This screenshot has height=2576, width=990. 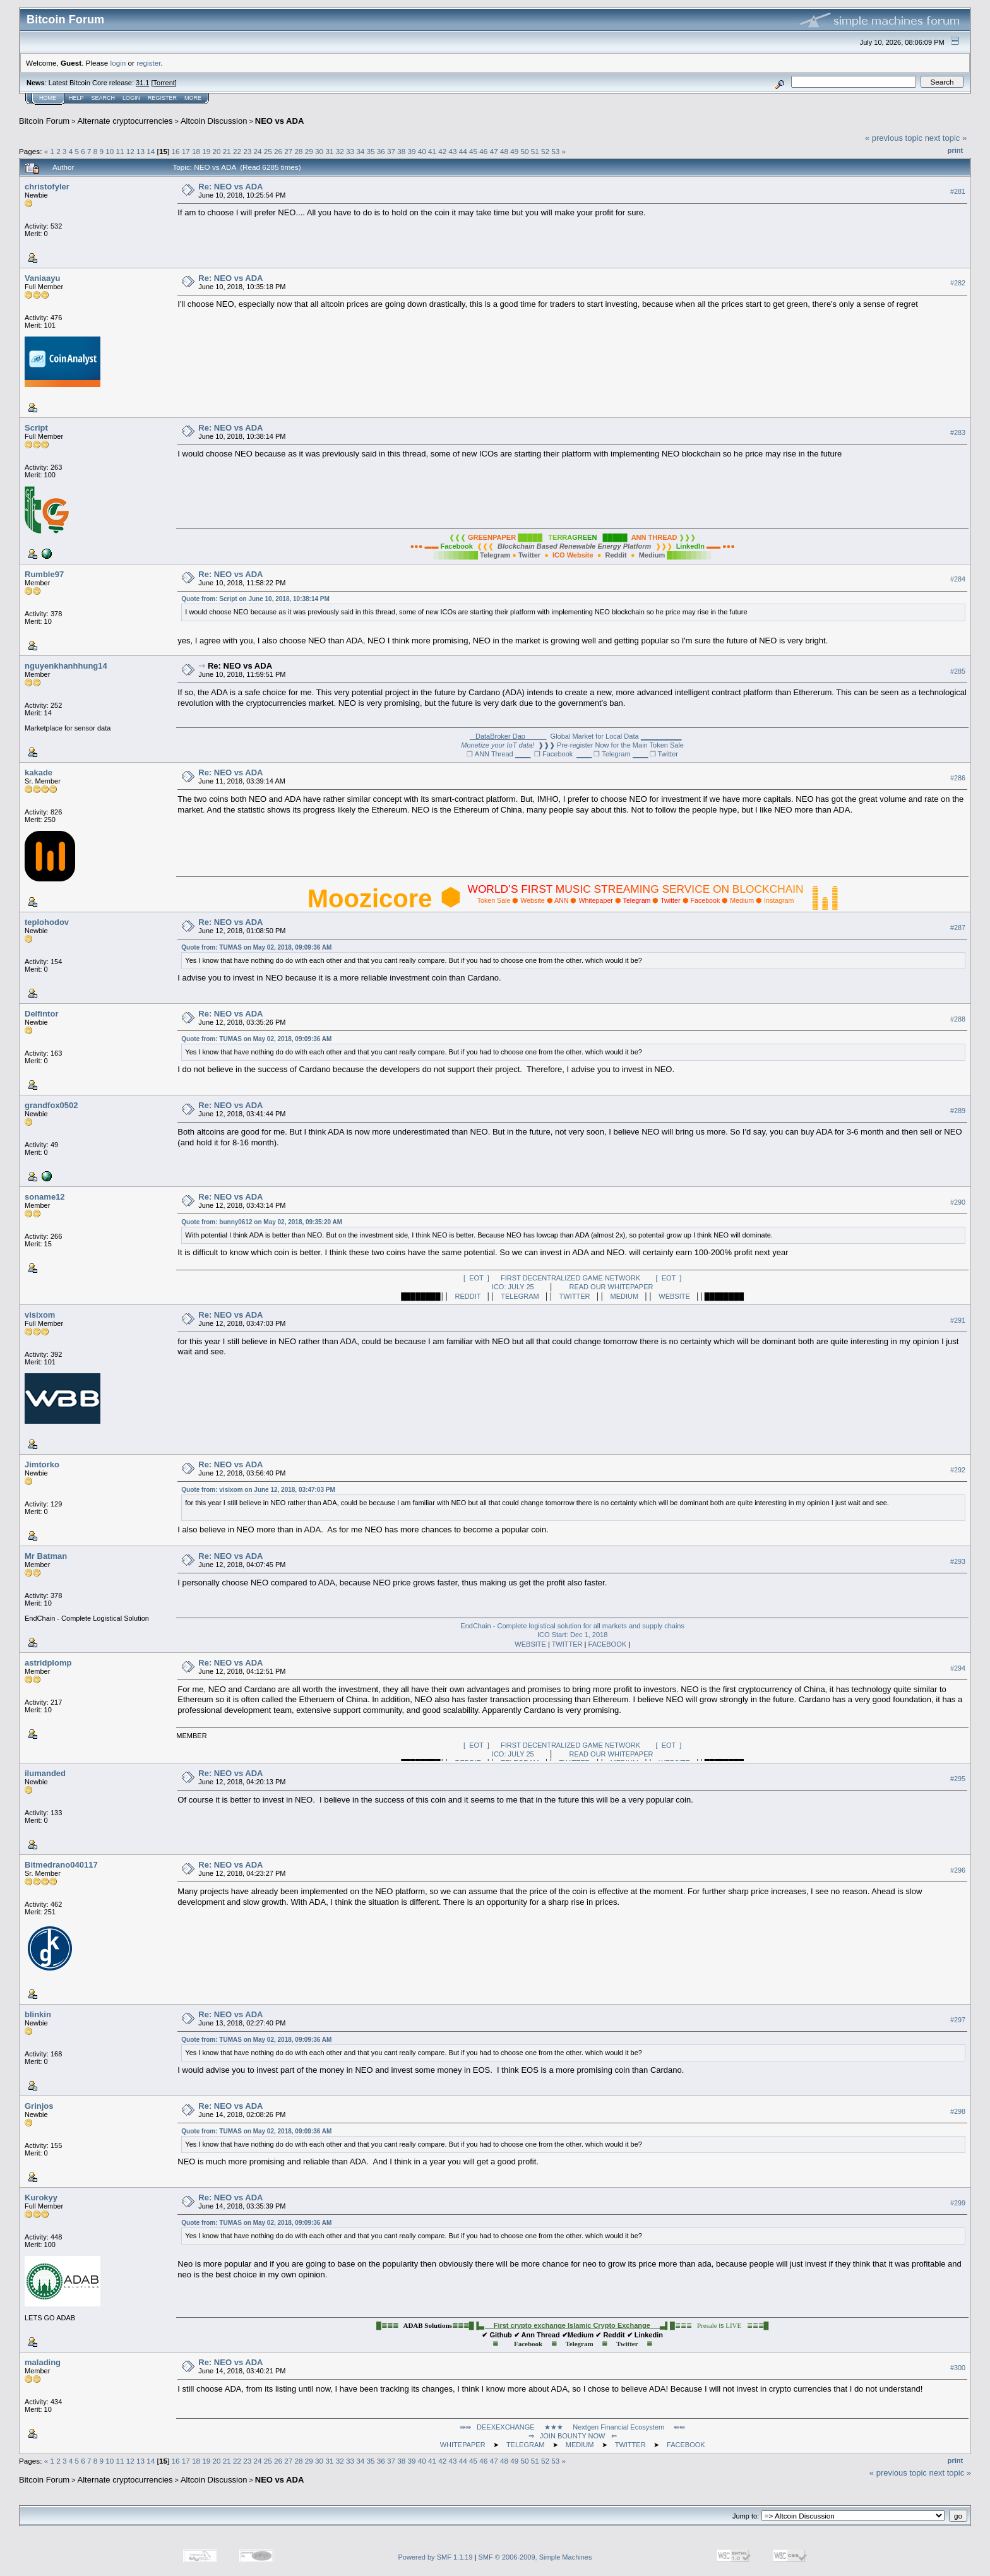 I want to click on More, so click(x=192, y=98).